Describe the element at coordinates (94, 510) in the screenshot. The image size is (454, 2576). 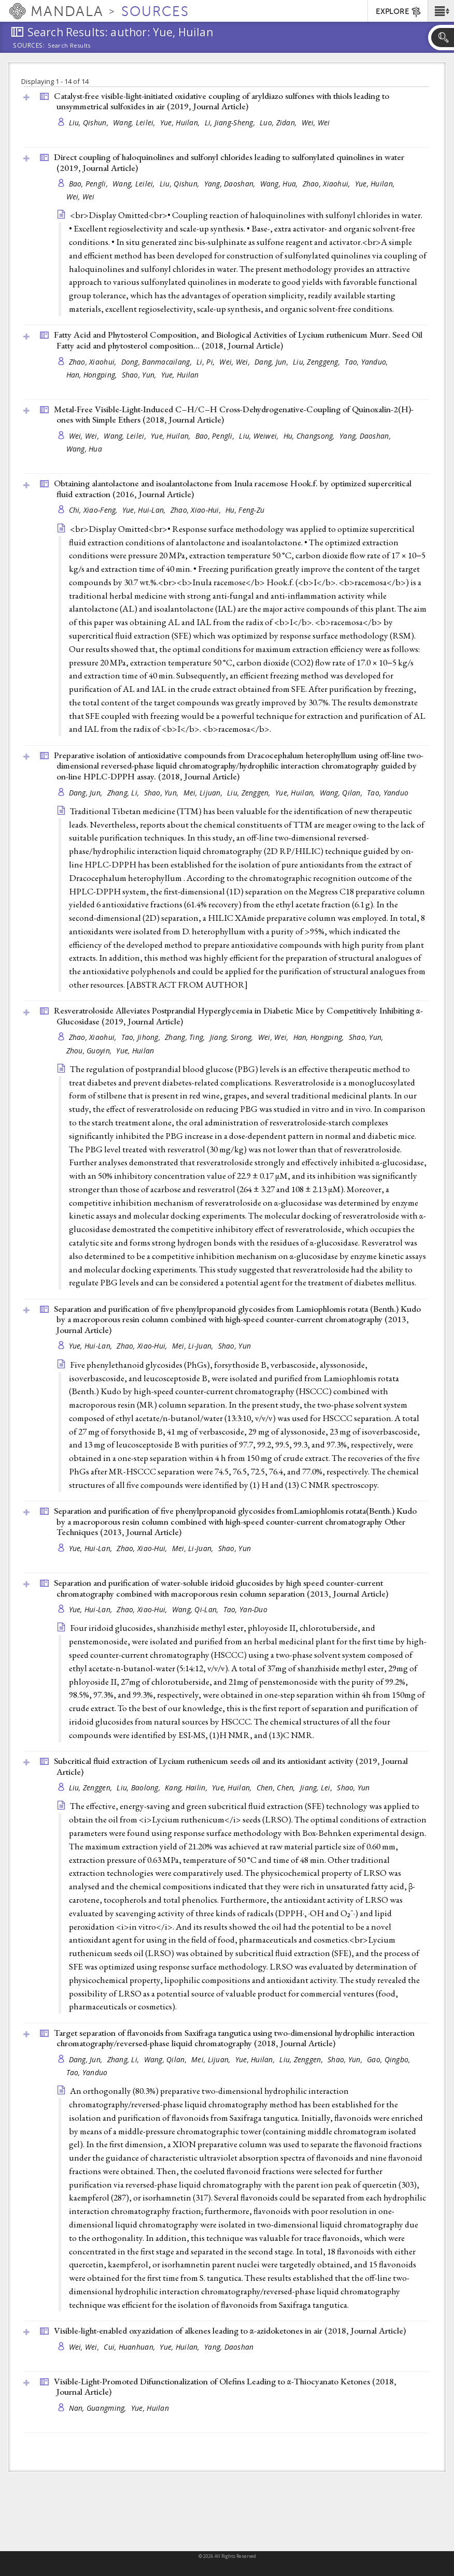
I see `Chi, Xiao-Feng,` at that location.